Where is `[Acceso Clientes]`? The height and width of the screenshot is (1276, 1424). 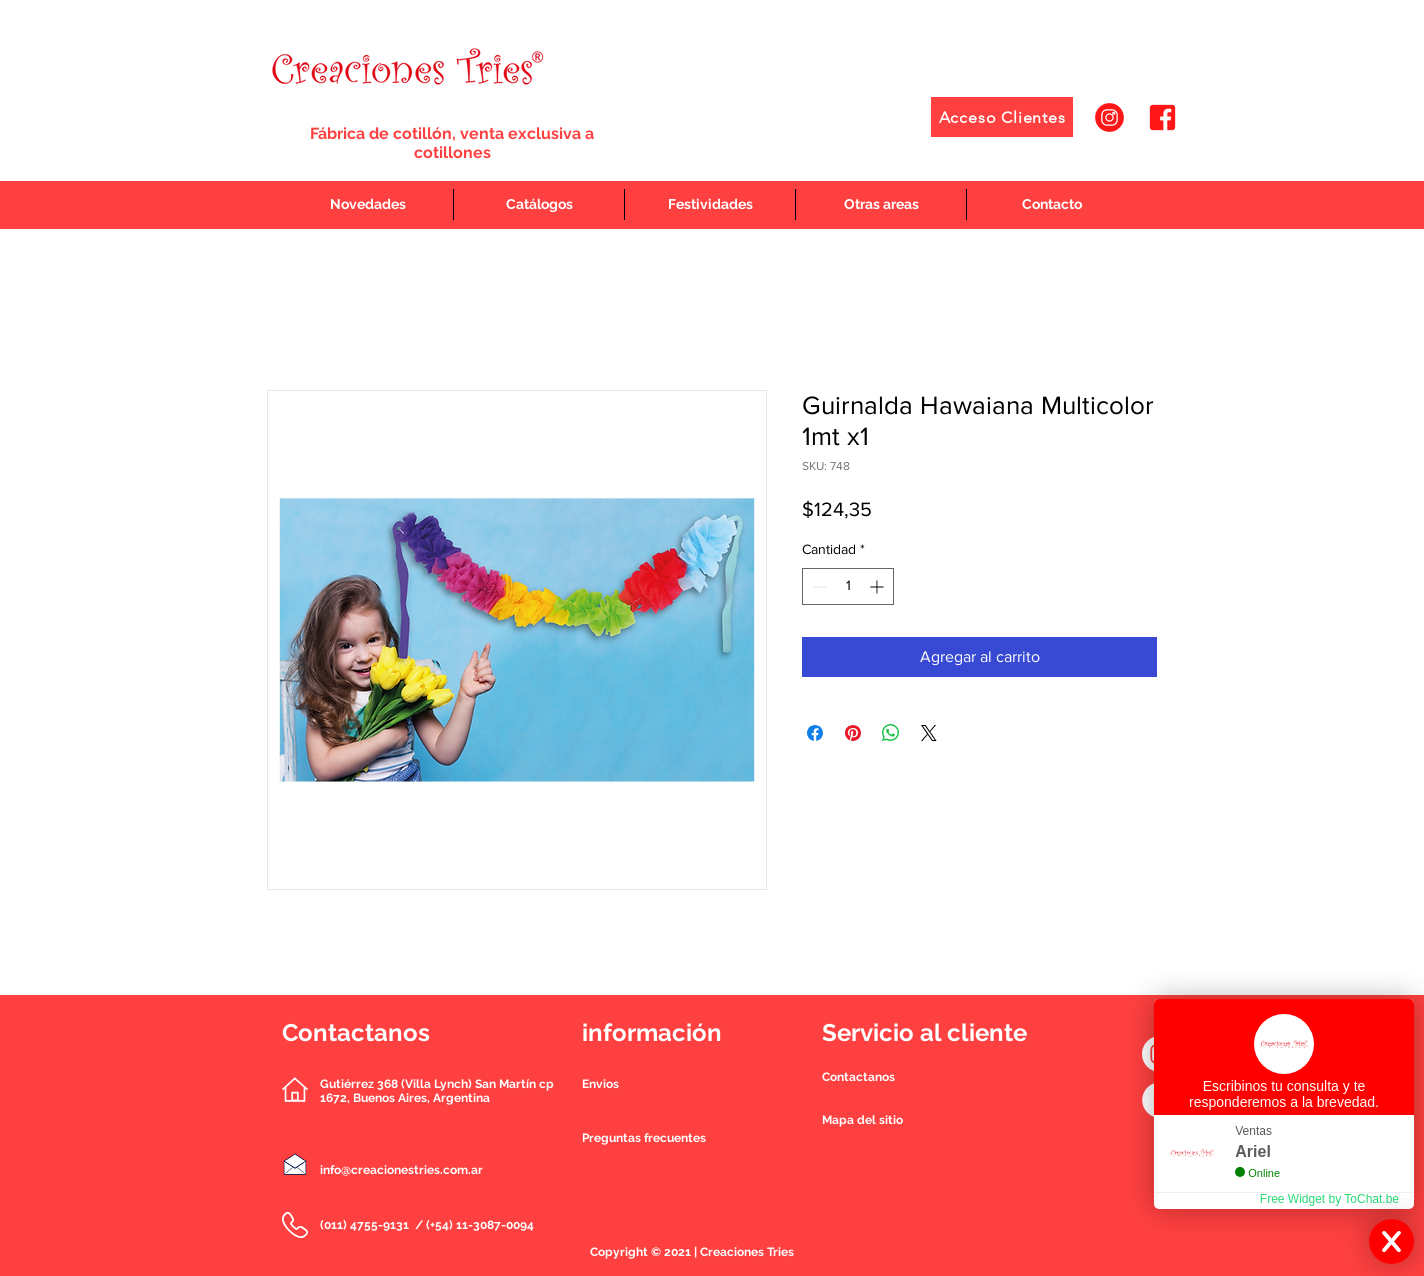 [Acceso Clientes] is located at coordinates (1002, 117).